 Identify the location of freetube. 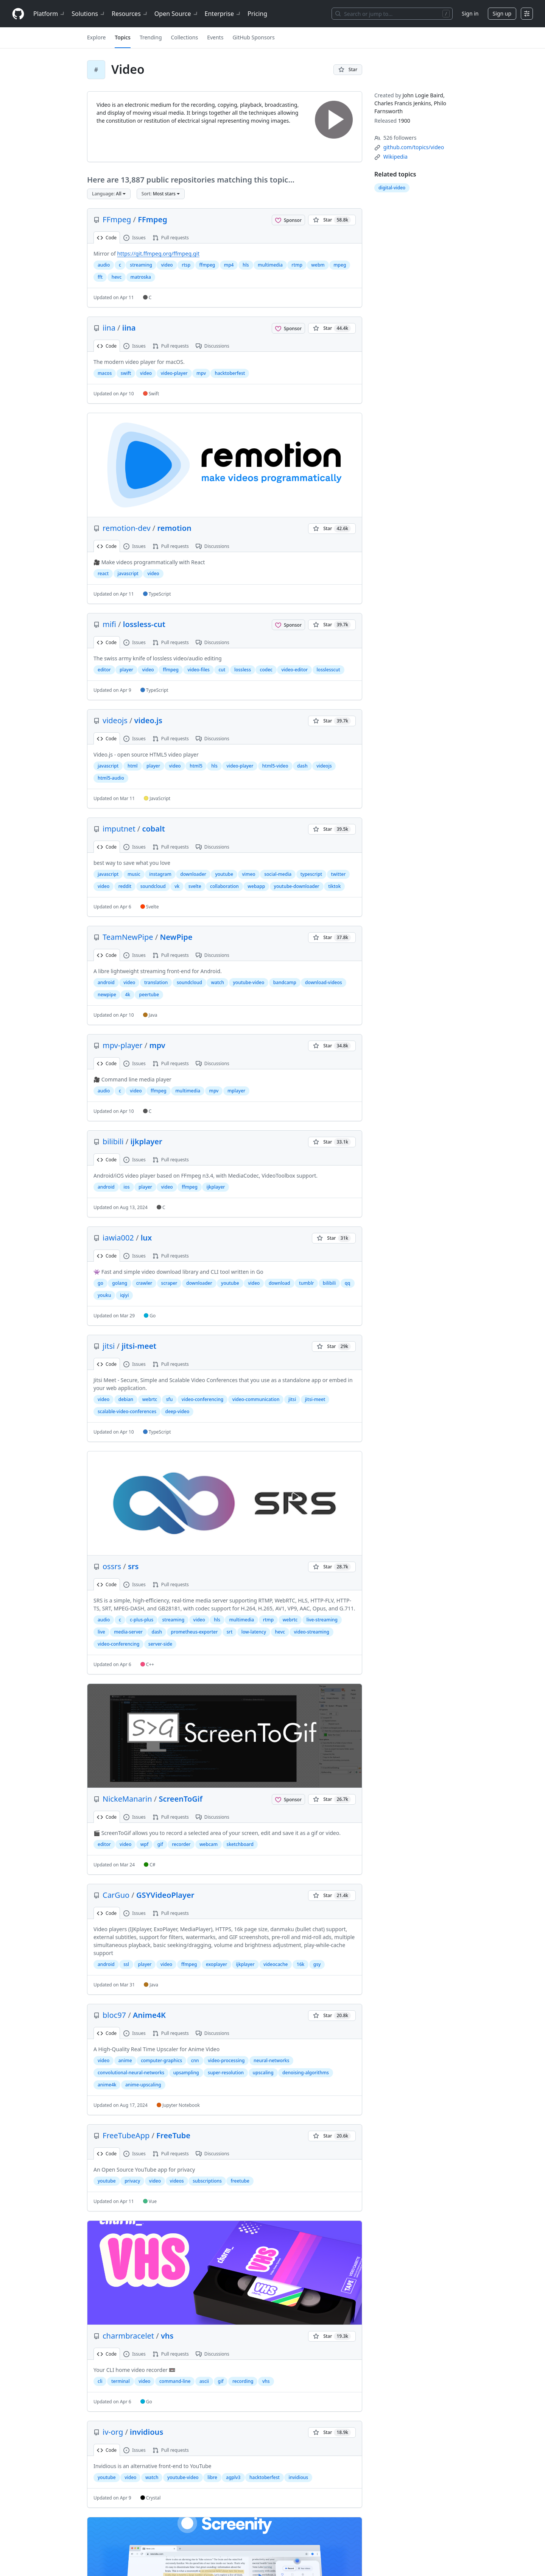
(239, 2181).